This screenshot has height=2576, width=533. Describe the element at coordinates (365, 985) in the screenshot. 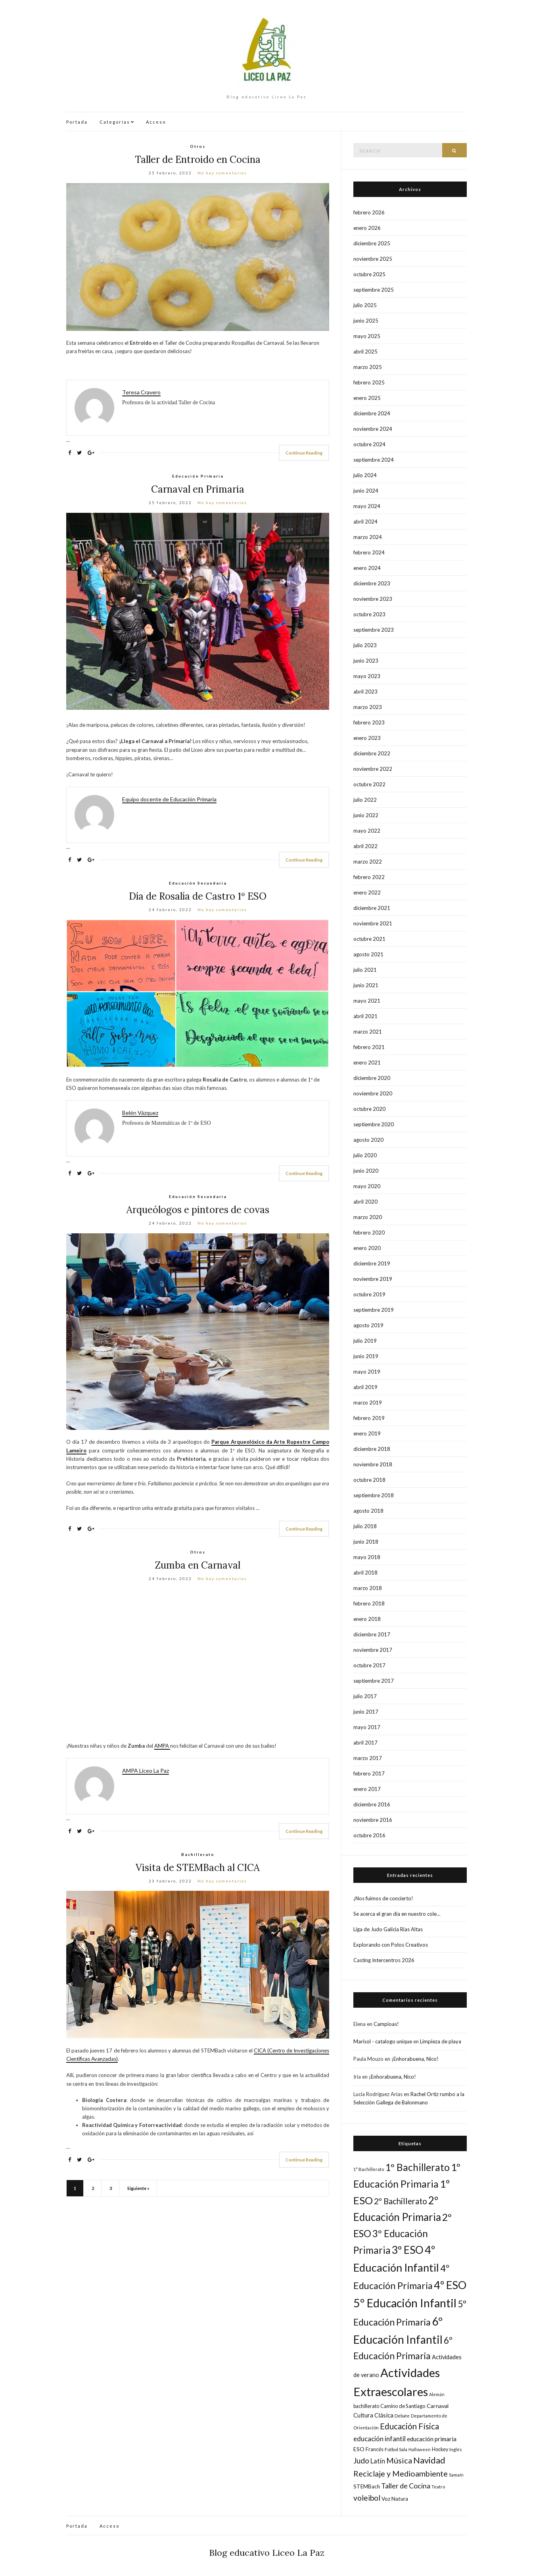

I see `junio 2021` at that location.